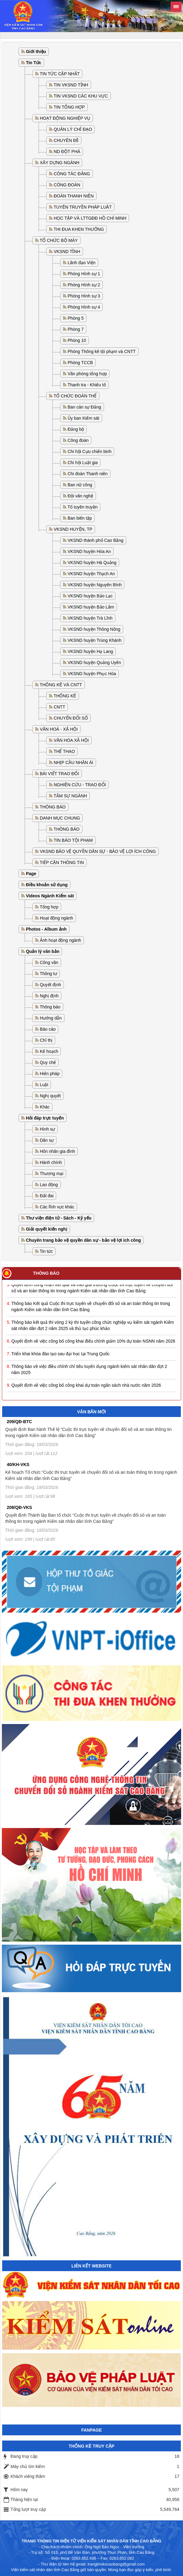 This screenshot has height=2576, width=183. Describe the element at coordinates (84, 284) in the screenshot. I see `Phòng Hình sự 2` at that location.